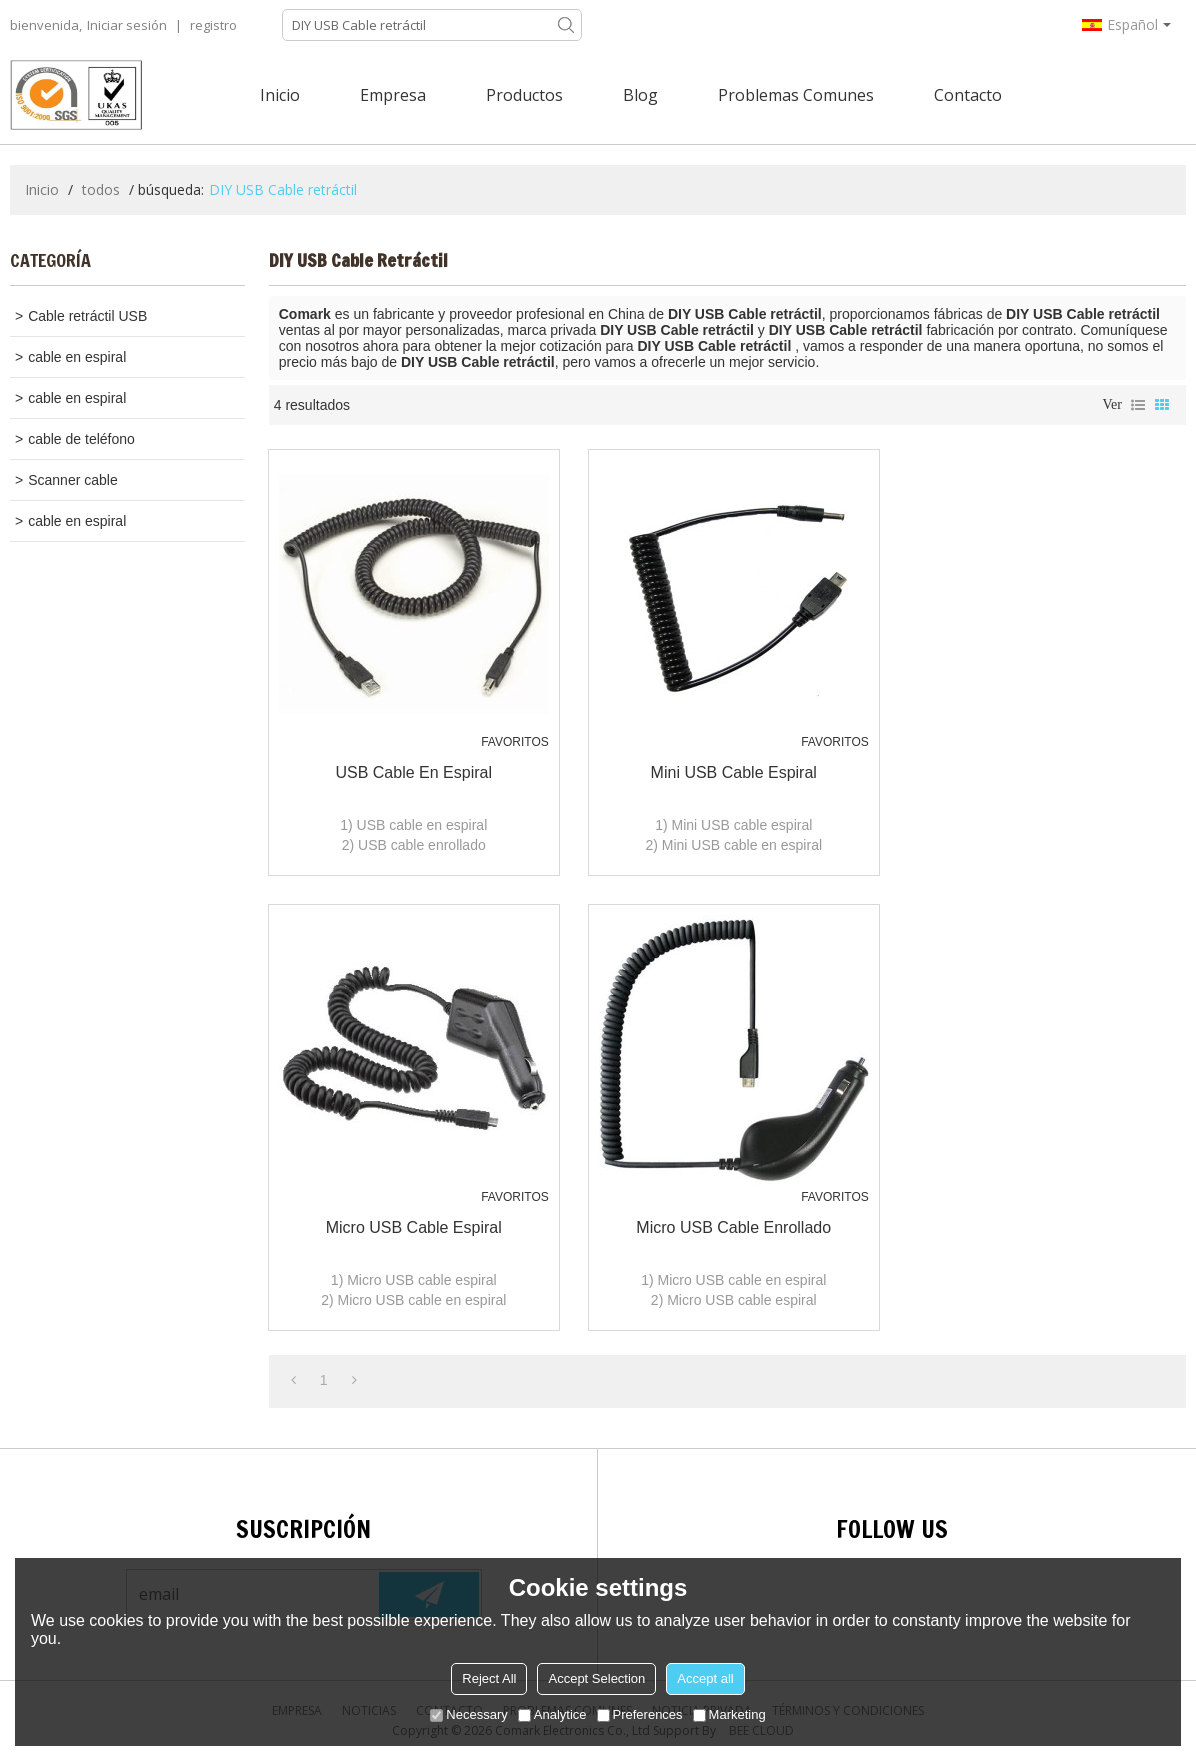  I want to click on USB cable en espiral, so click(413, 772).